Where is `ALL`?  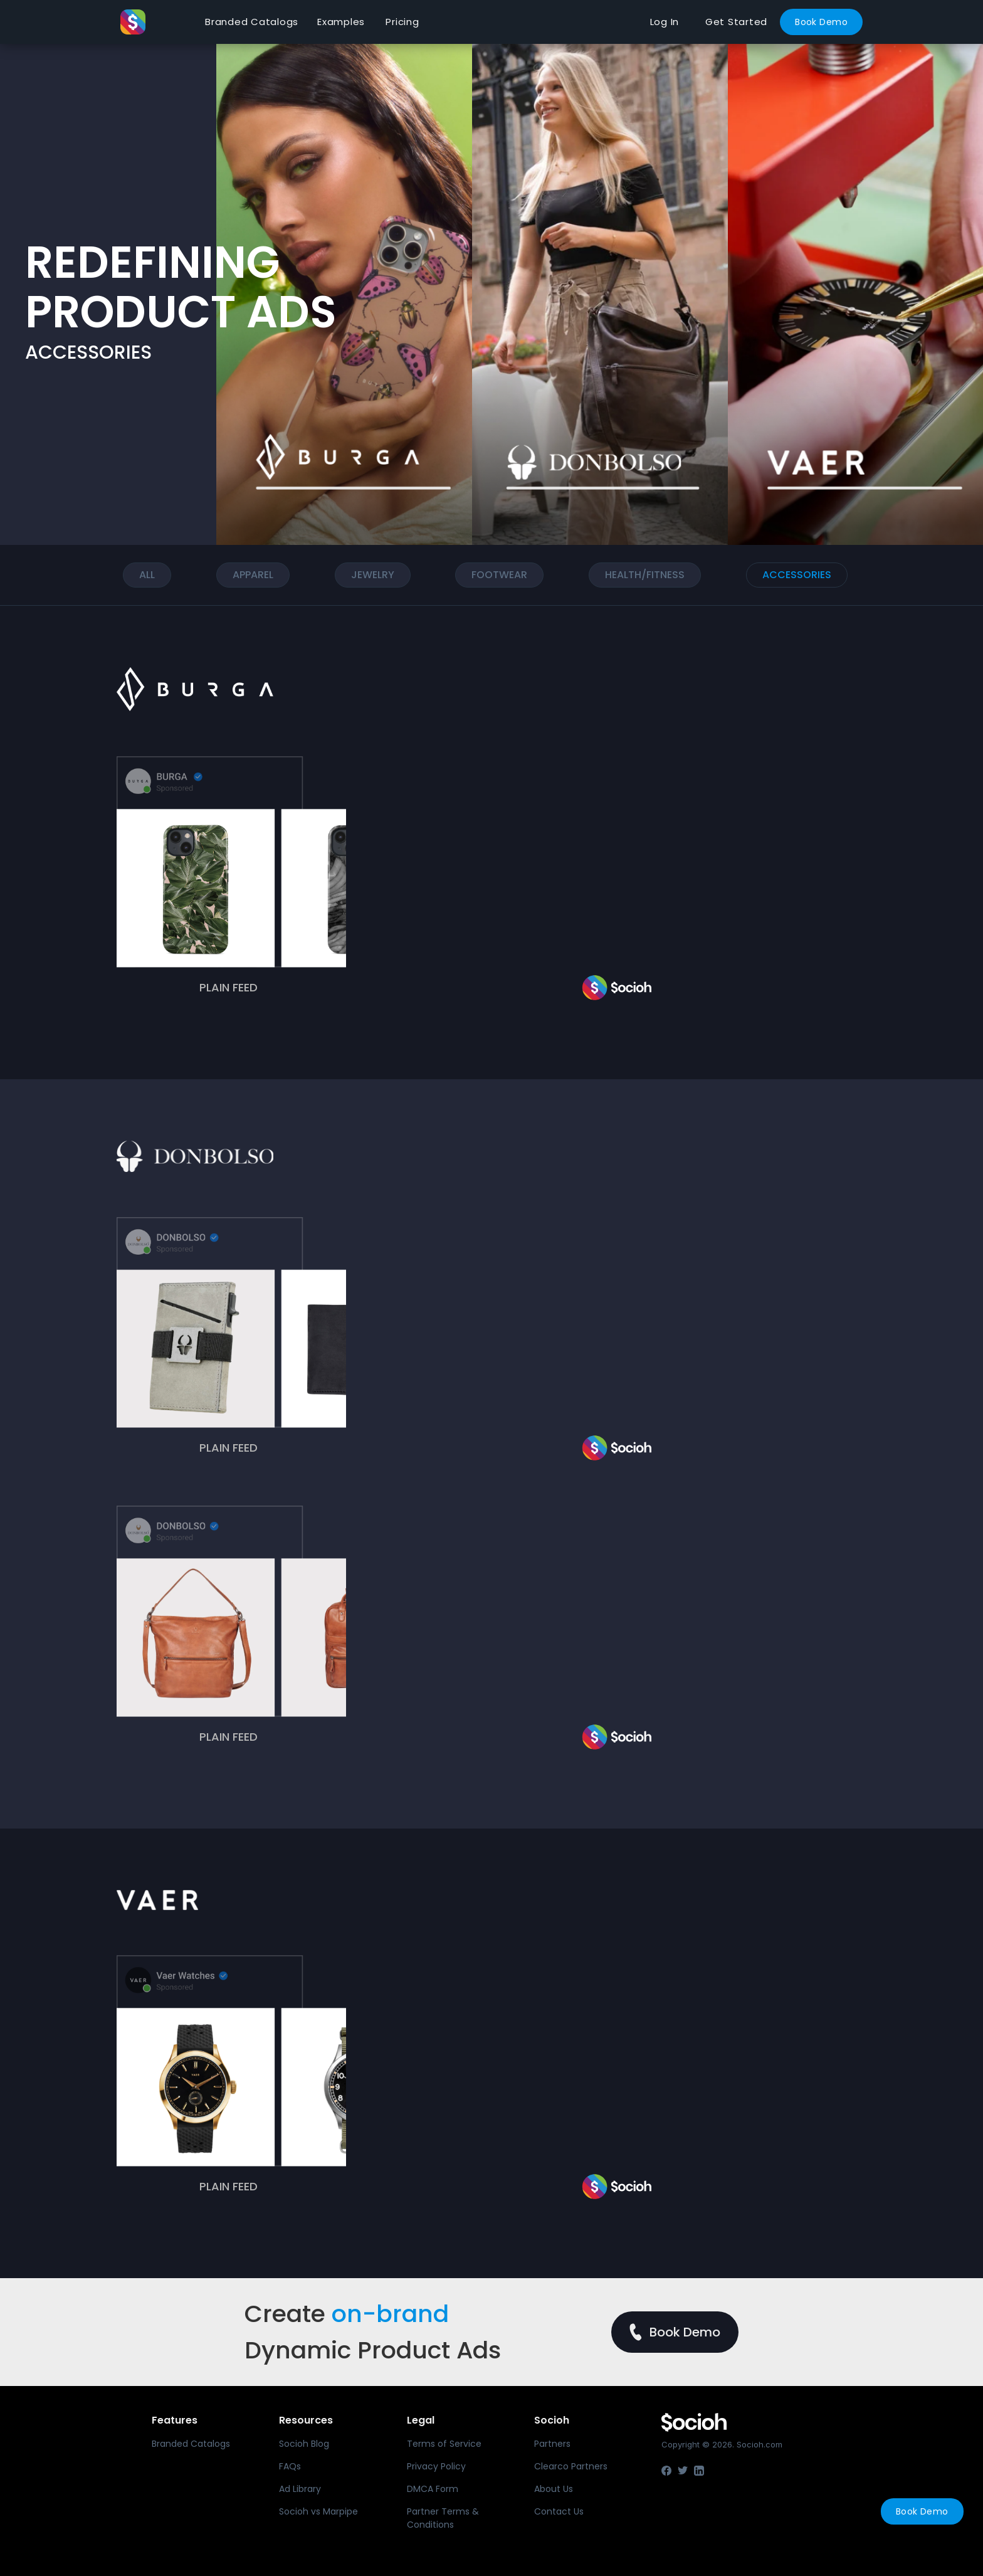
ALL is located at coordinates (147, 574).